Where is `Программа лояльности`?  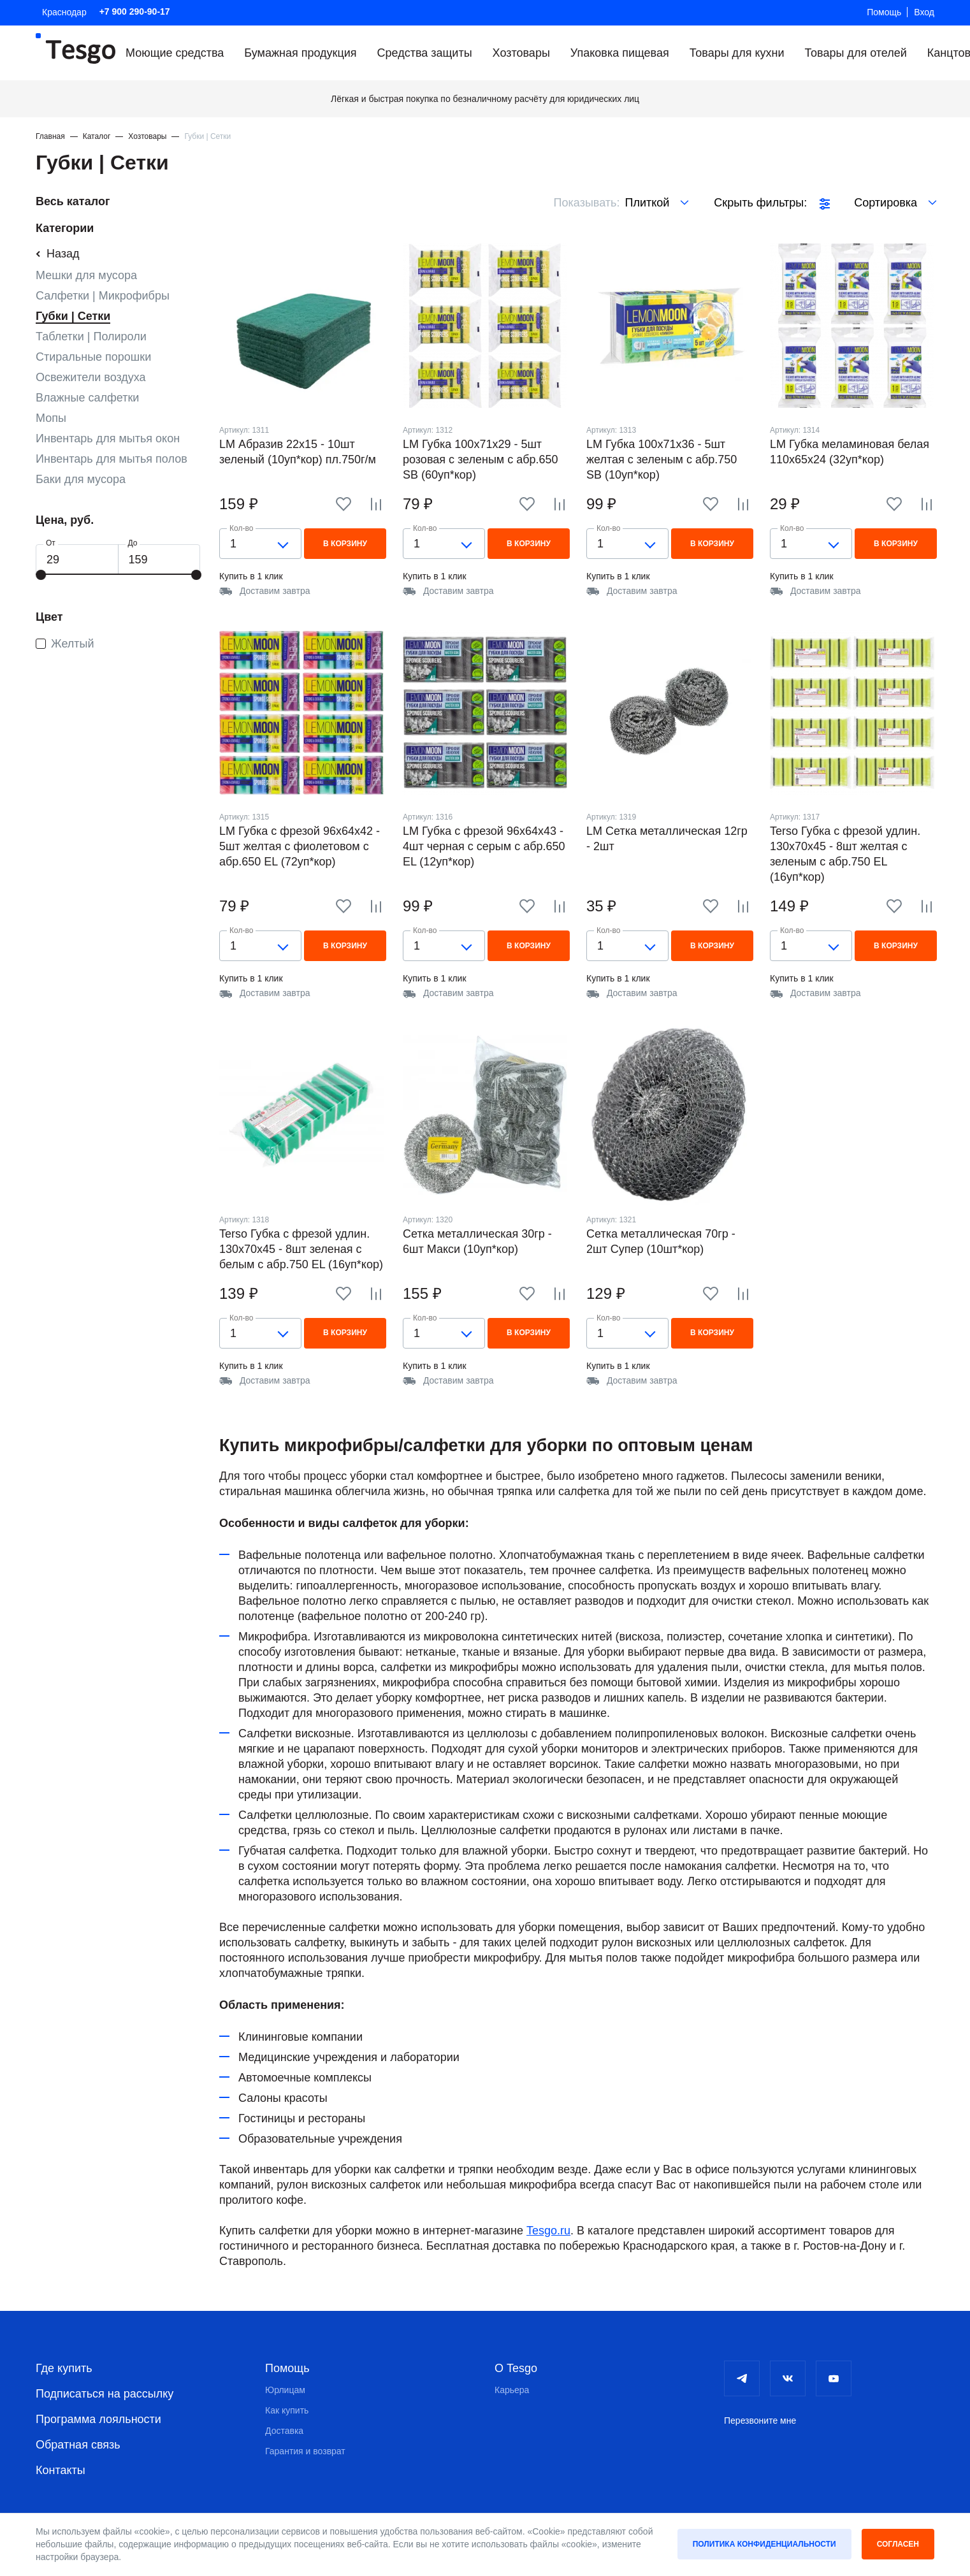
Программа лояльности is located at coordinates (98, 2419).